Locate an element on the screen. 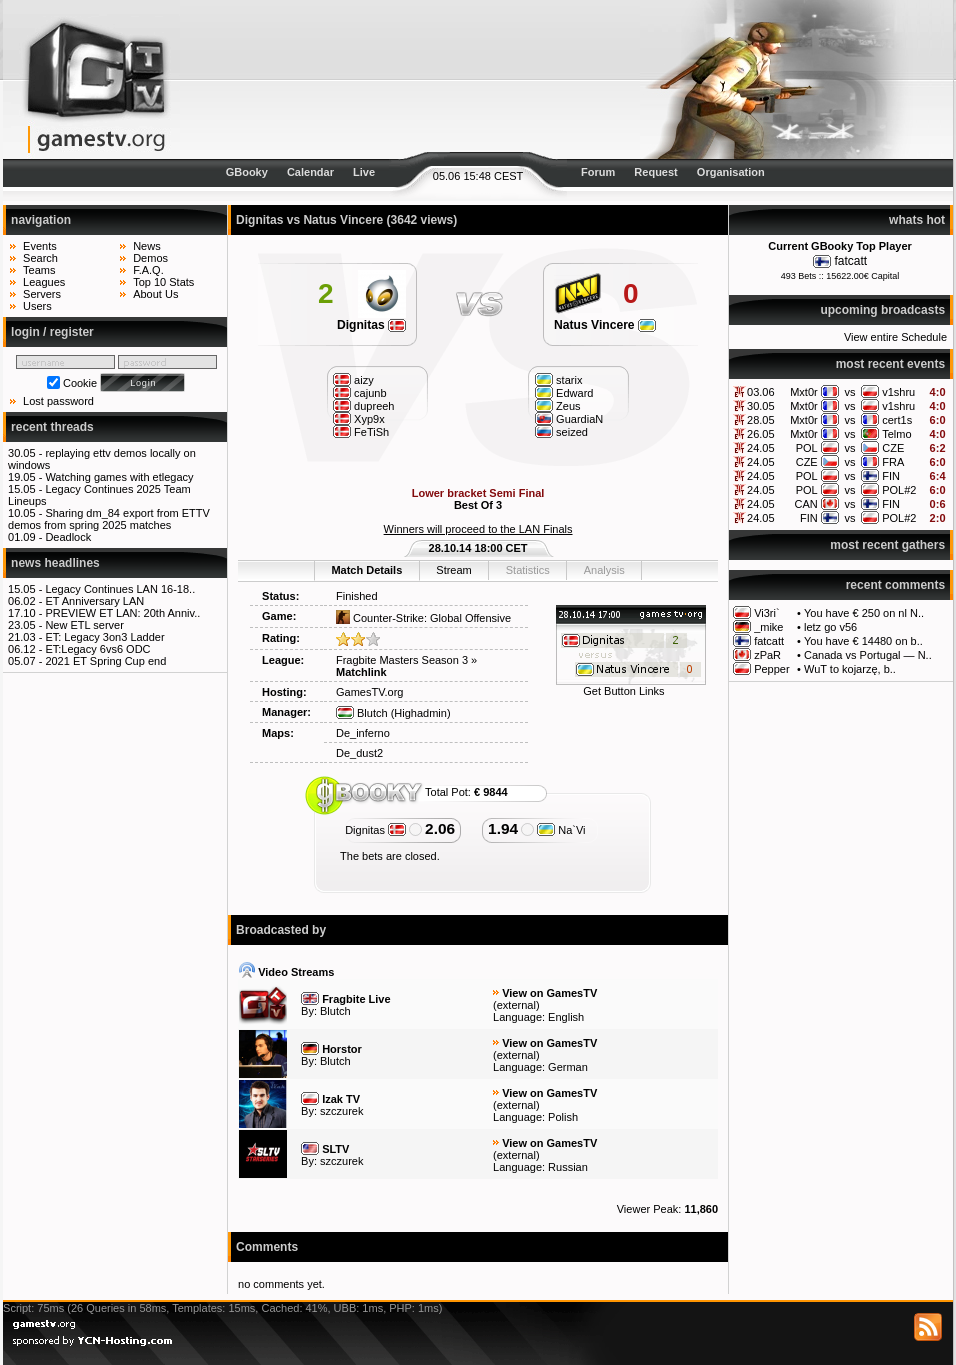 The width and height of the screenshot is (956, 1365). 26.05 is located at coordinates (761, 434).